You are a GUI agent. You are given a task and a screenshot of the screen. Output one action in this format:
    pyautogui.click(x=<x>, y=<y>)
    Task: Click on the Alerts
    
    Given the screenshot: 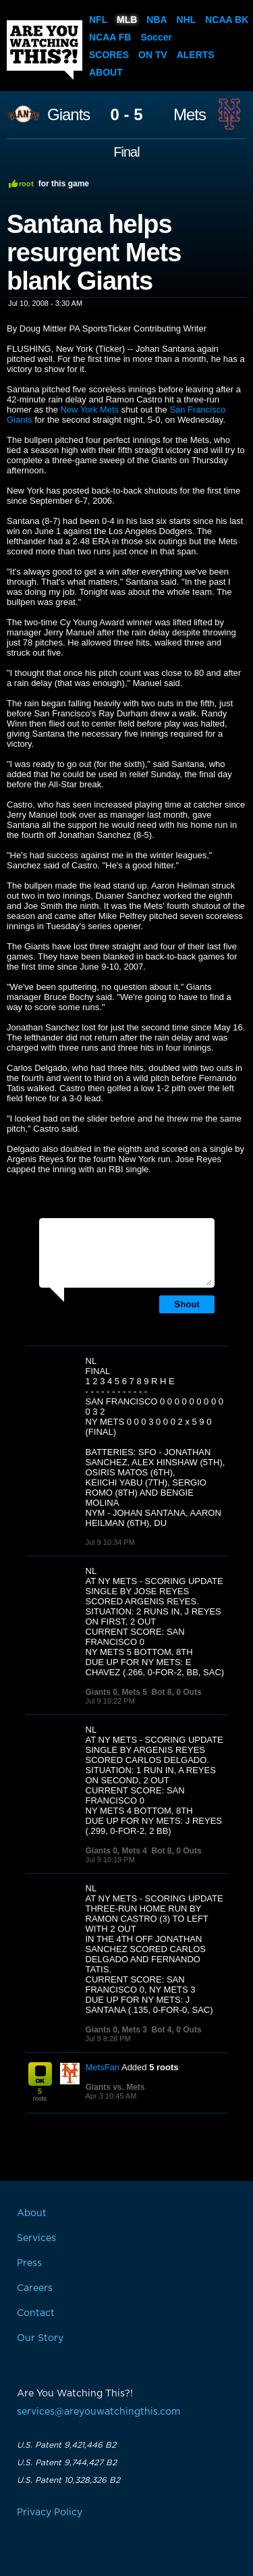 What is the action you would take?
    pyautogui.click(x=196, y=54)
    